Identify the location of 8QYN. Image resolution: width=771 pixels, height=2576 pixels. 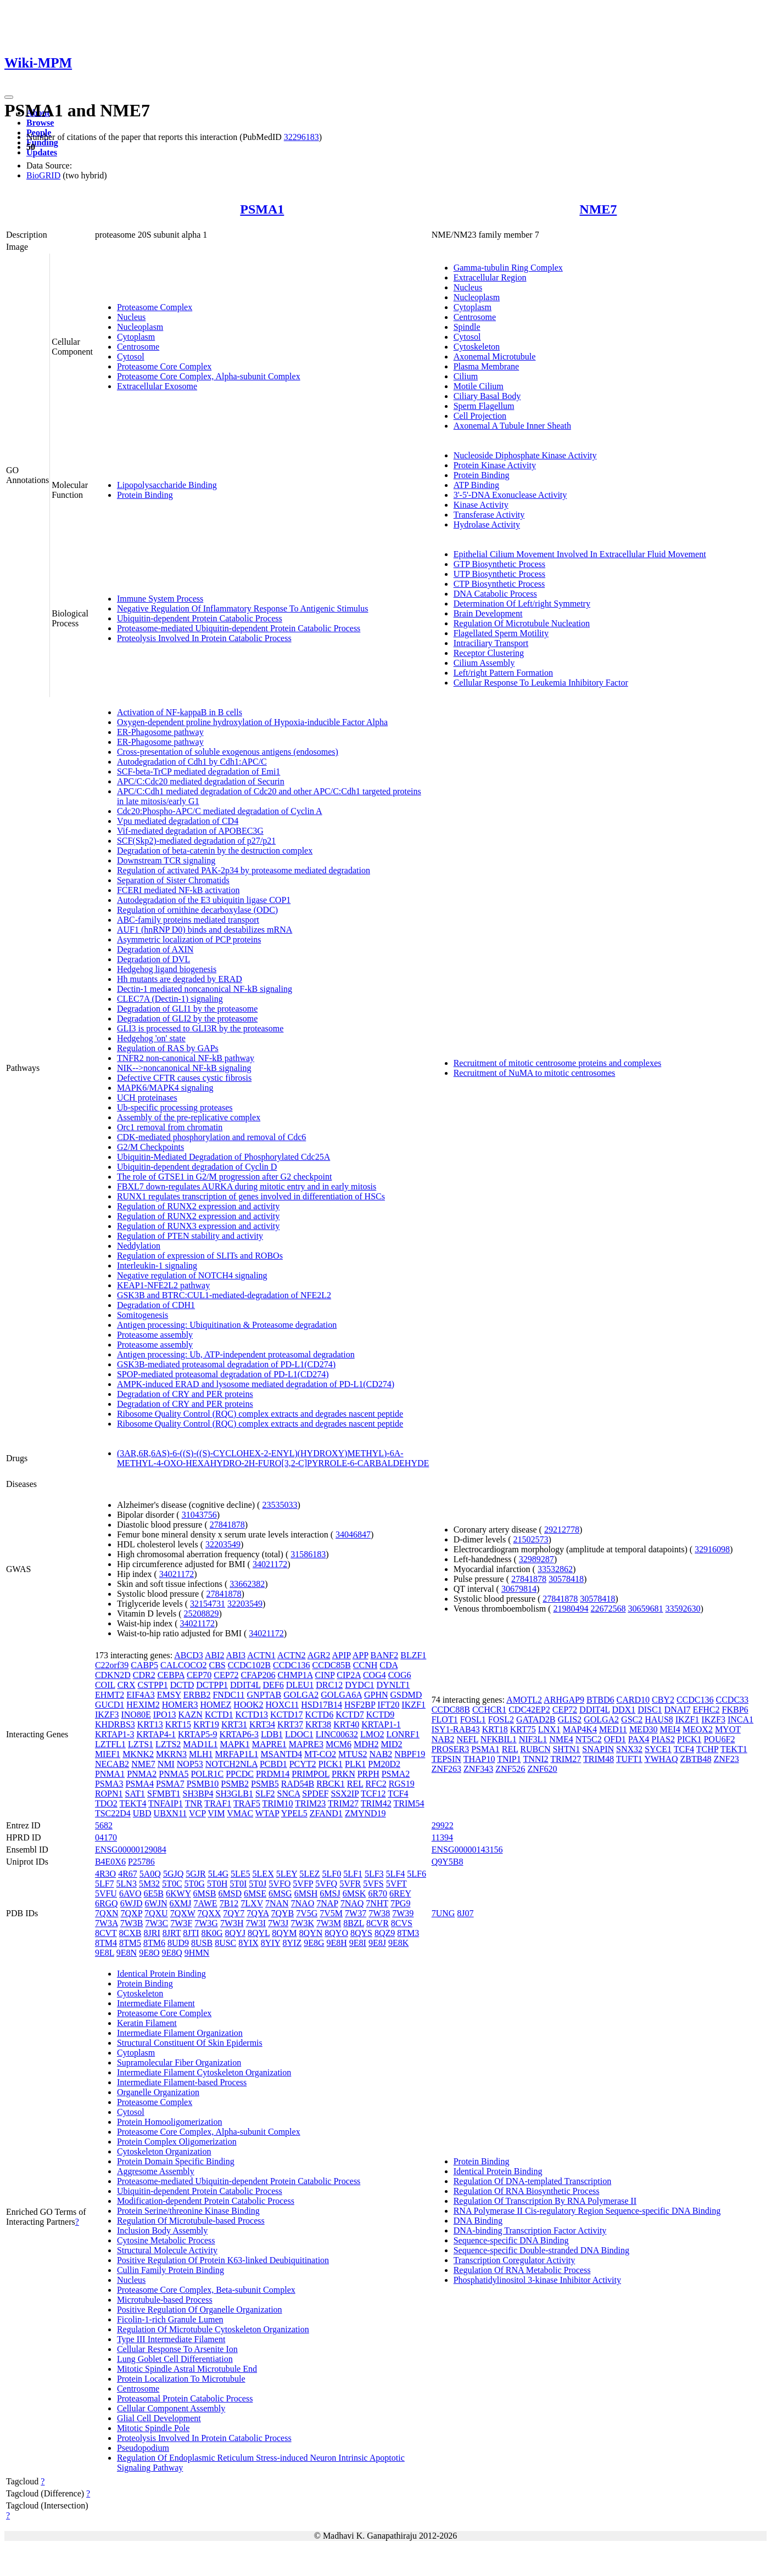
(311, 1933).